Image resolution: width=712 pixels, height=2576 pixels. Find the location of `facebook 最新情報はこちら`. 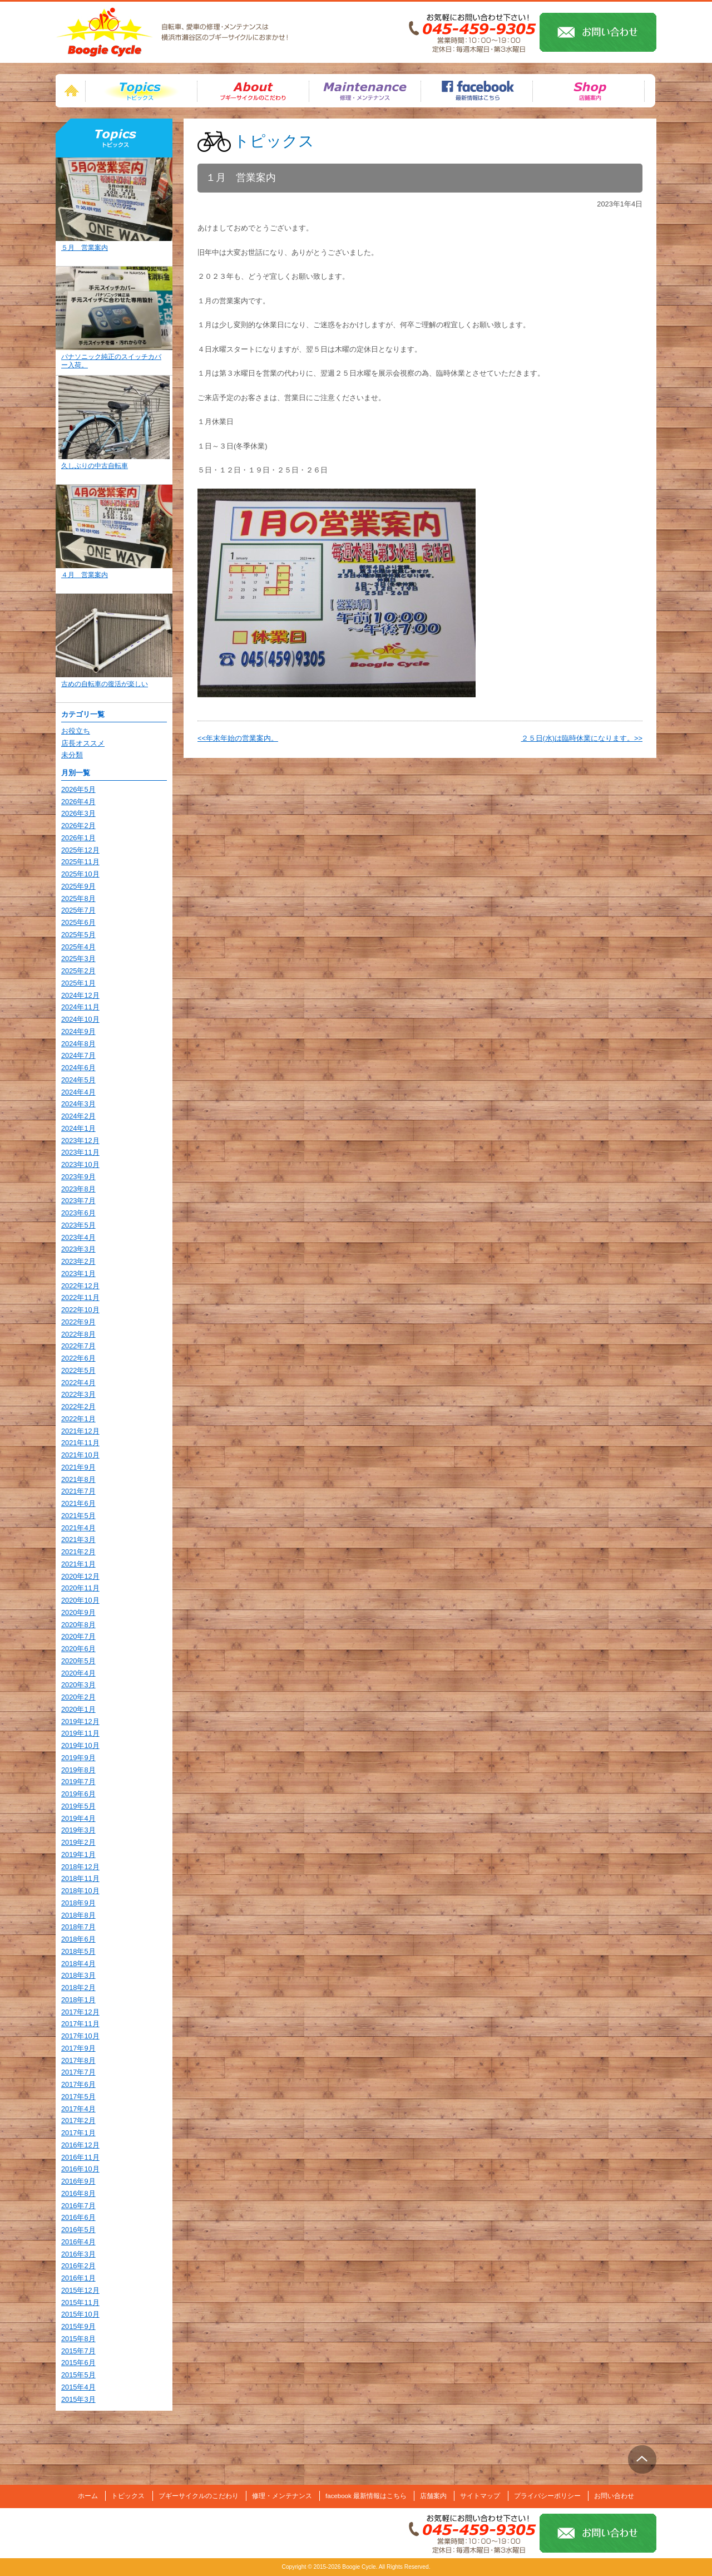

facebook 最新情報はこちら is located at coordinates (366, 2496).